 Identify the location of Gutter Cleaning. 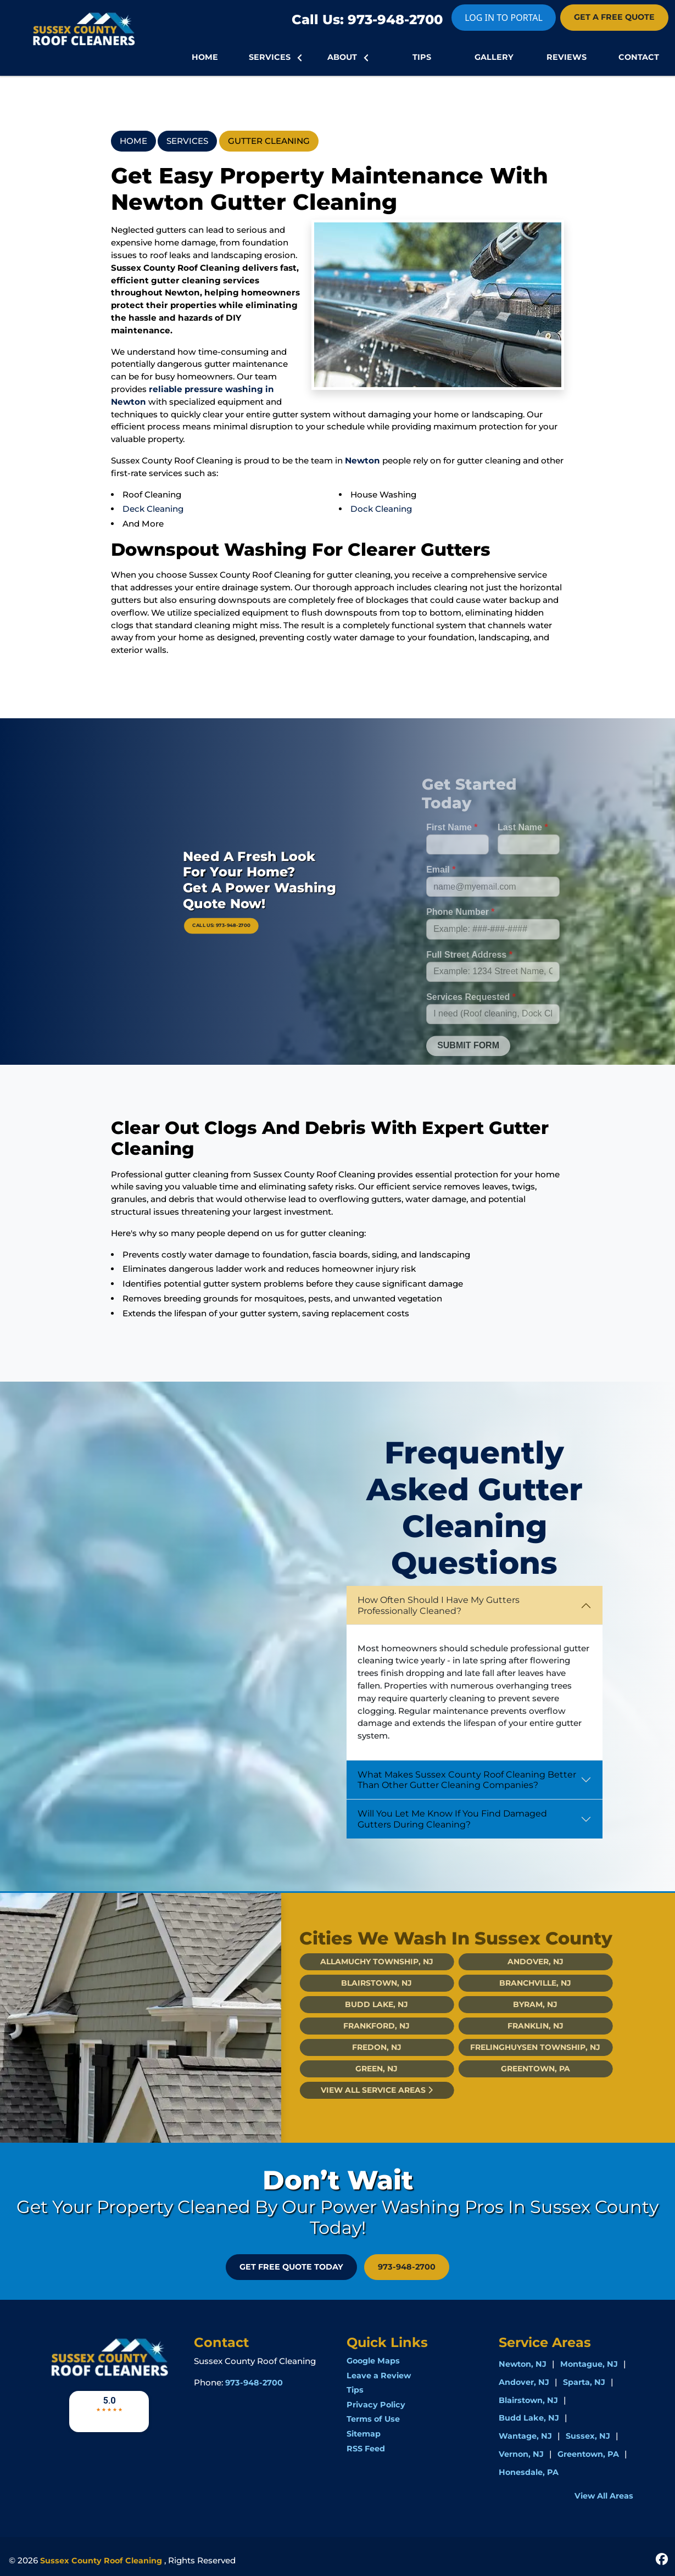
(269, 141).